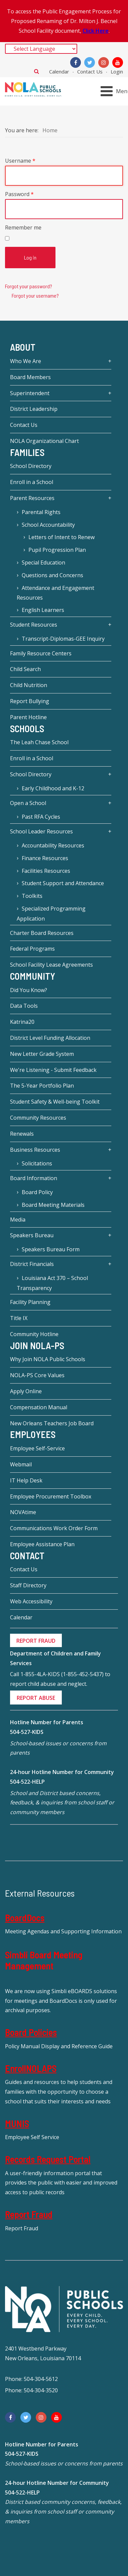  Describe the element at coordinates (26, 1480) in the screenshot. I see `IT Help Desk` at that location.